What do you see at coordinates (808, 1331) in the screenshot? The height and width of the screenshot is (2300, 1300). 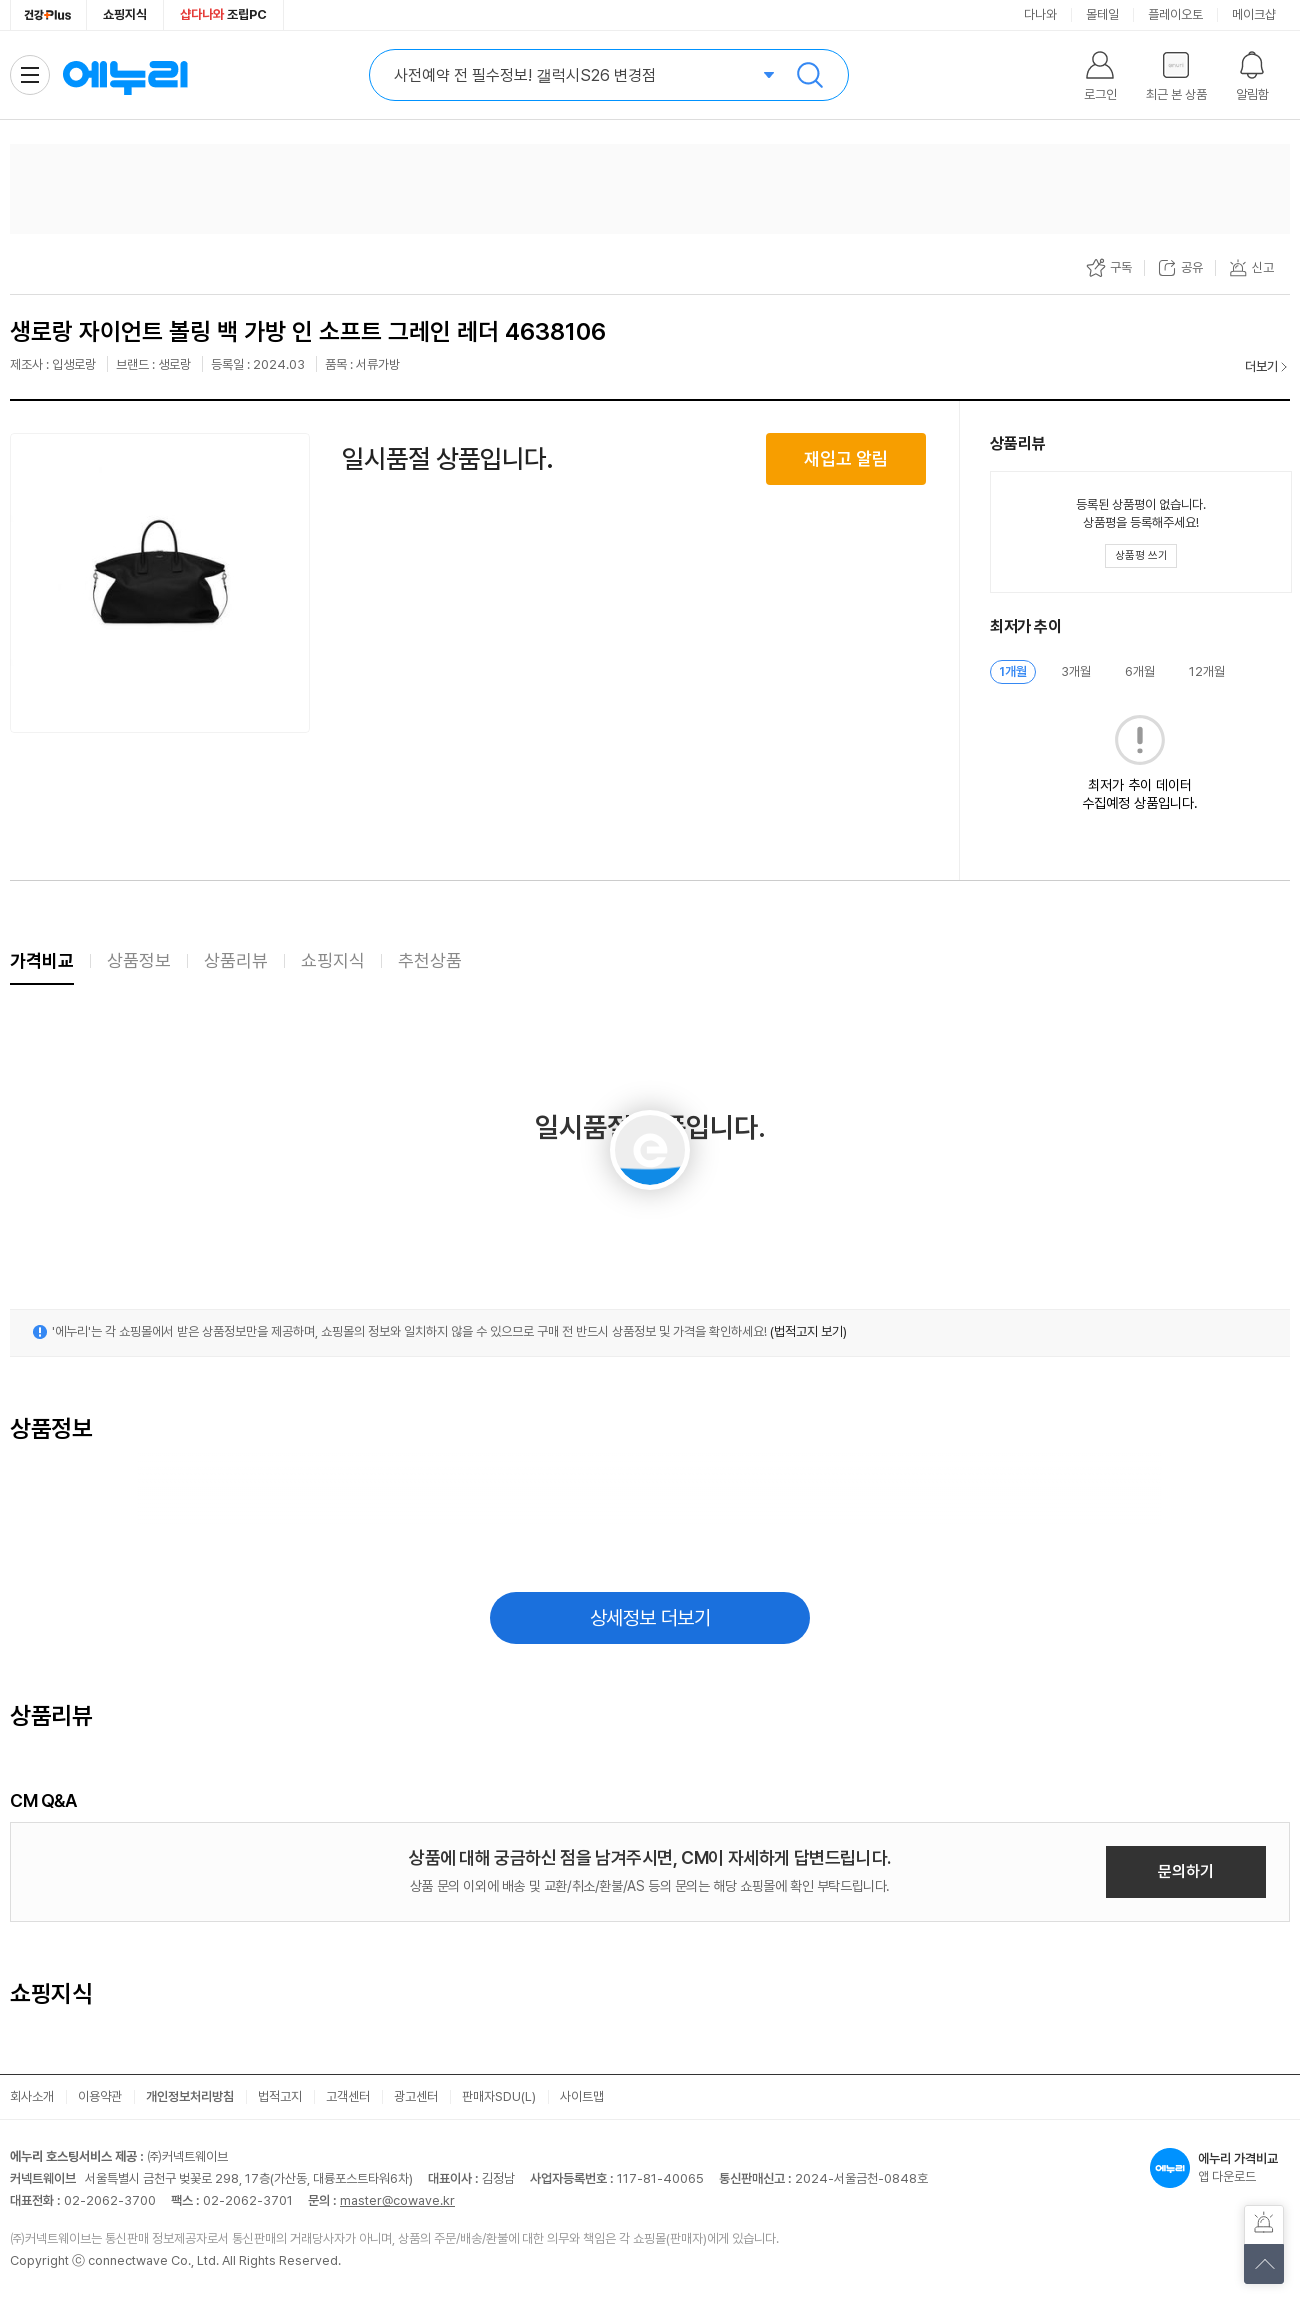 I see `(법적고지 보기)` at bounding box center [808, 1331].